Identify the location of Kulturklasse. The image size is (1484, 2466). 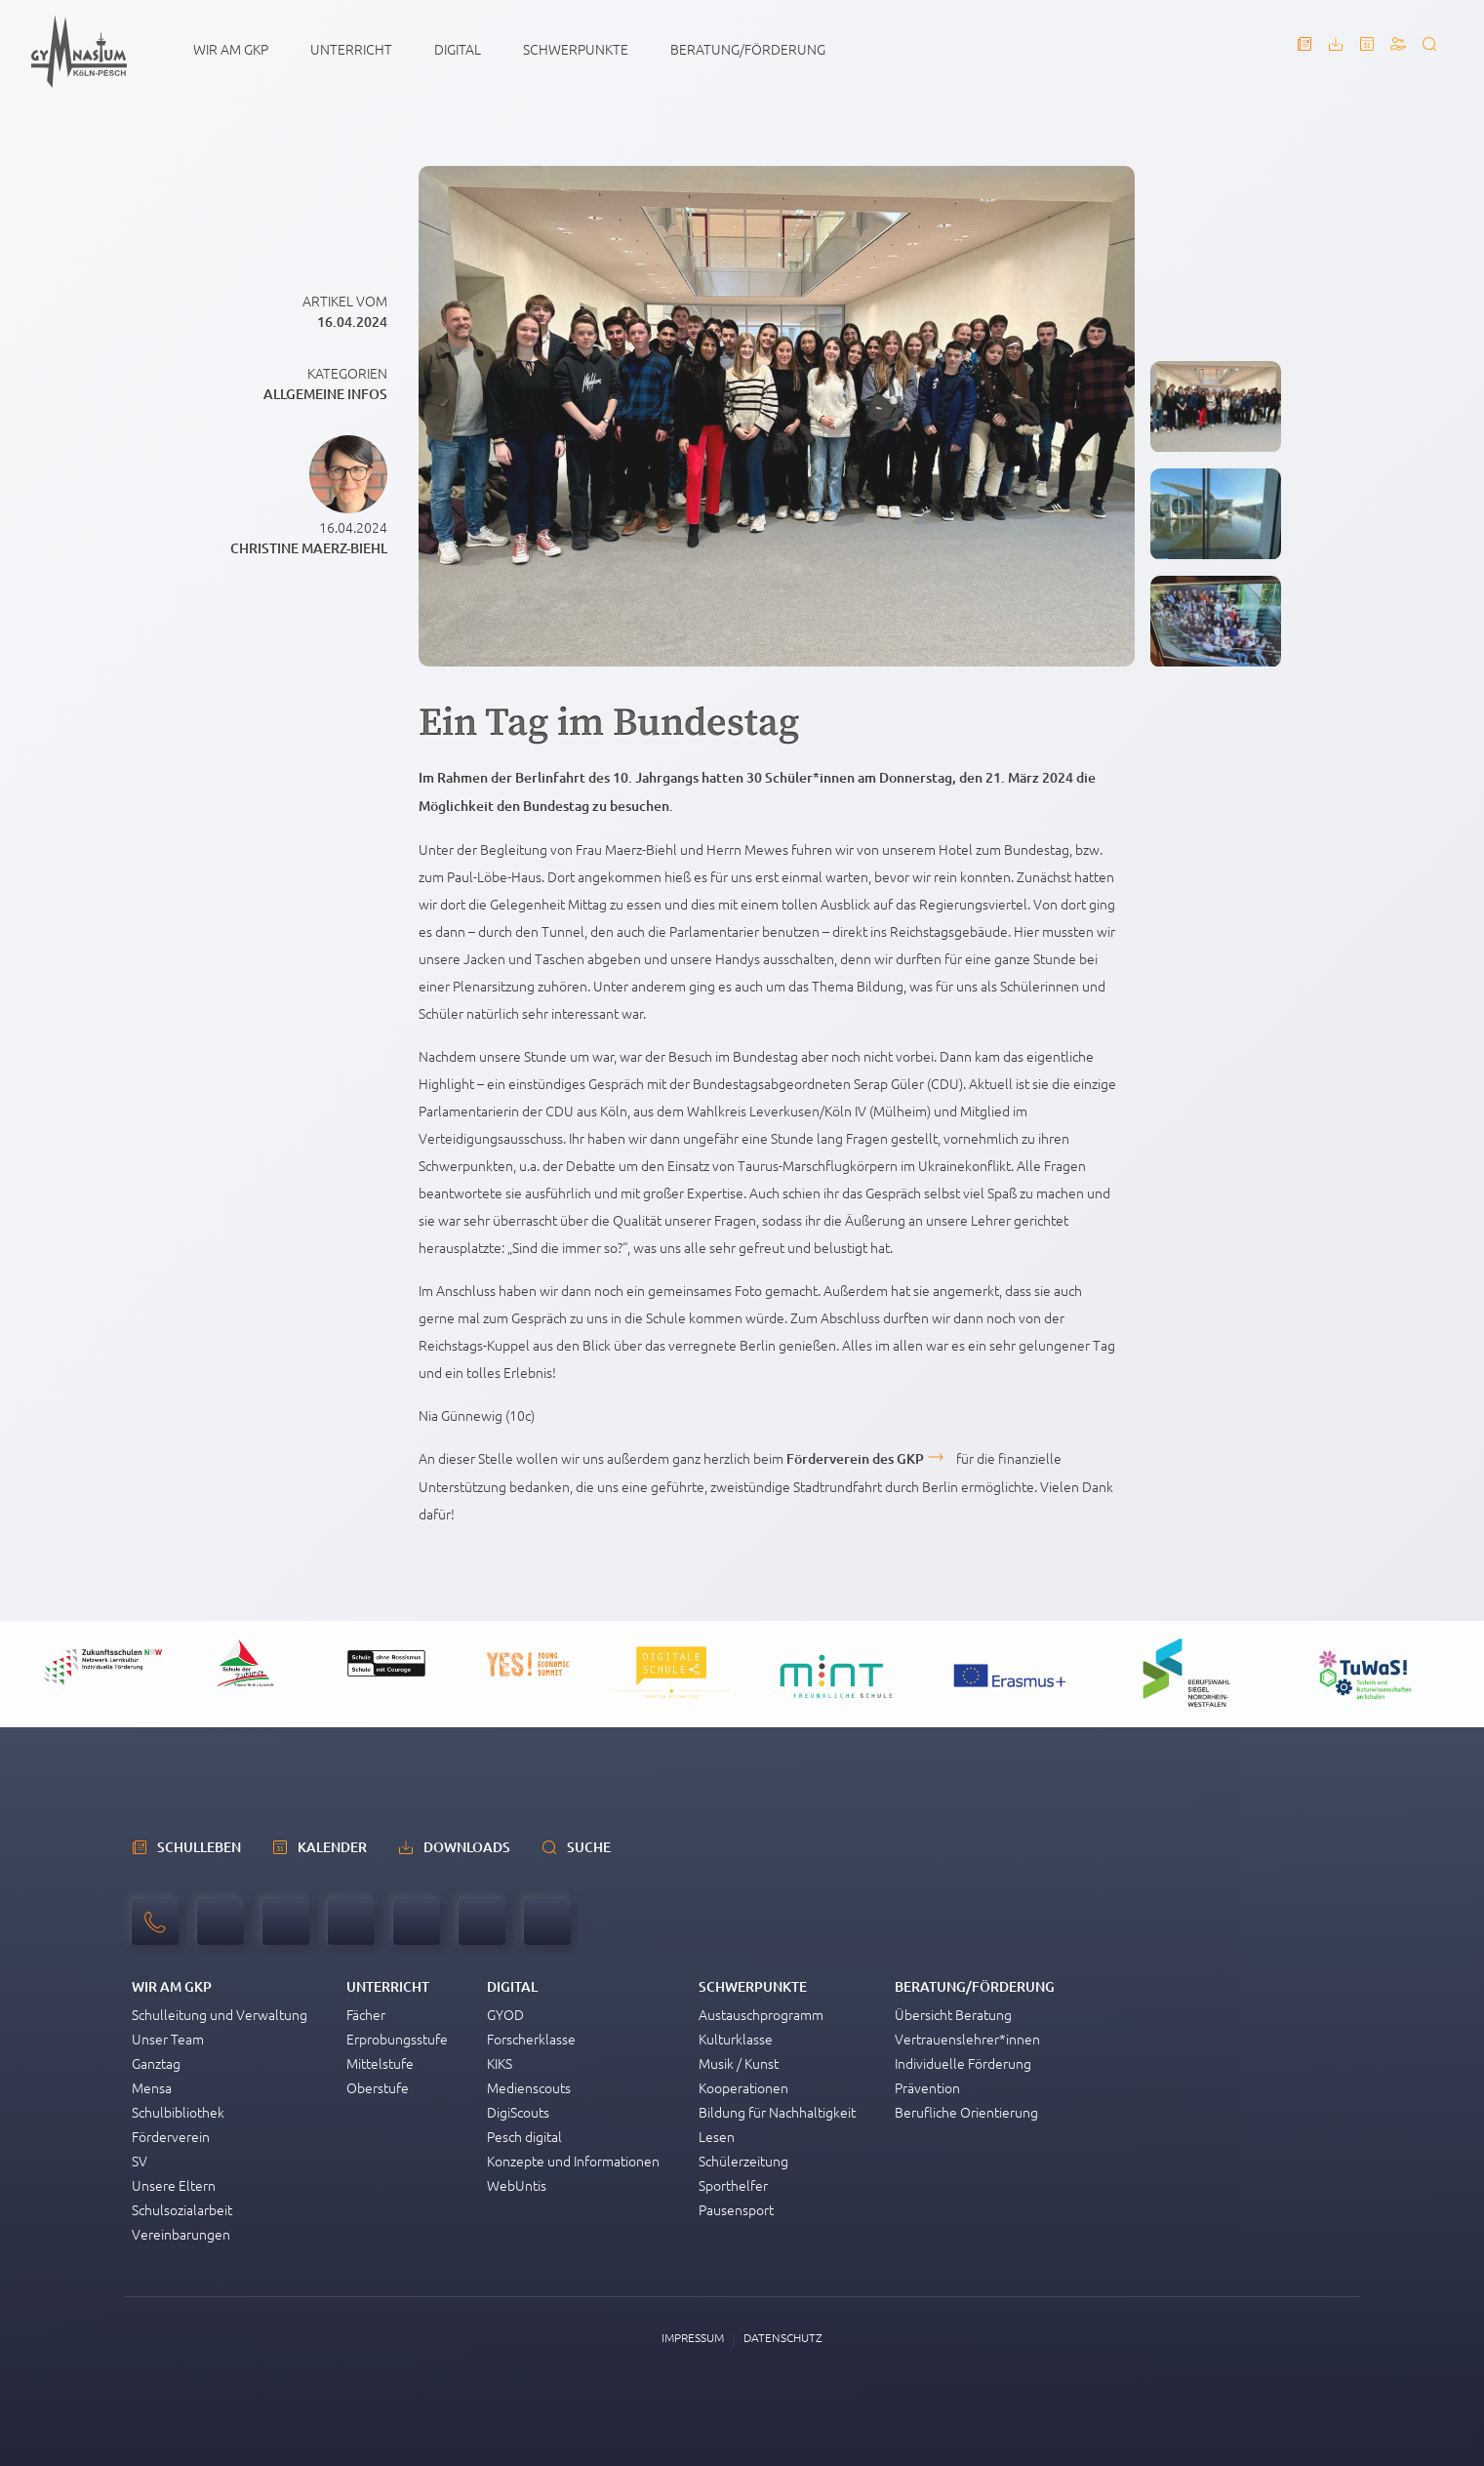
(736, 2038).